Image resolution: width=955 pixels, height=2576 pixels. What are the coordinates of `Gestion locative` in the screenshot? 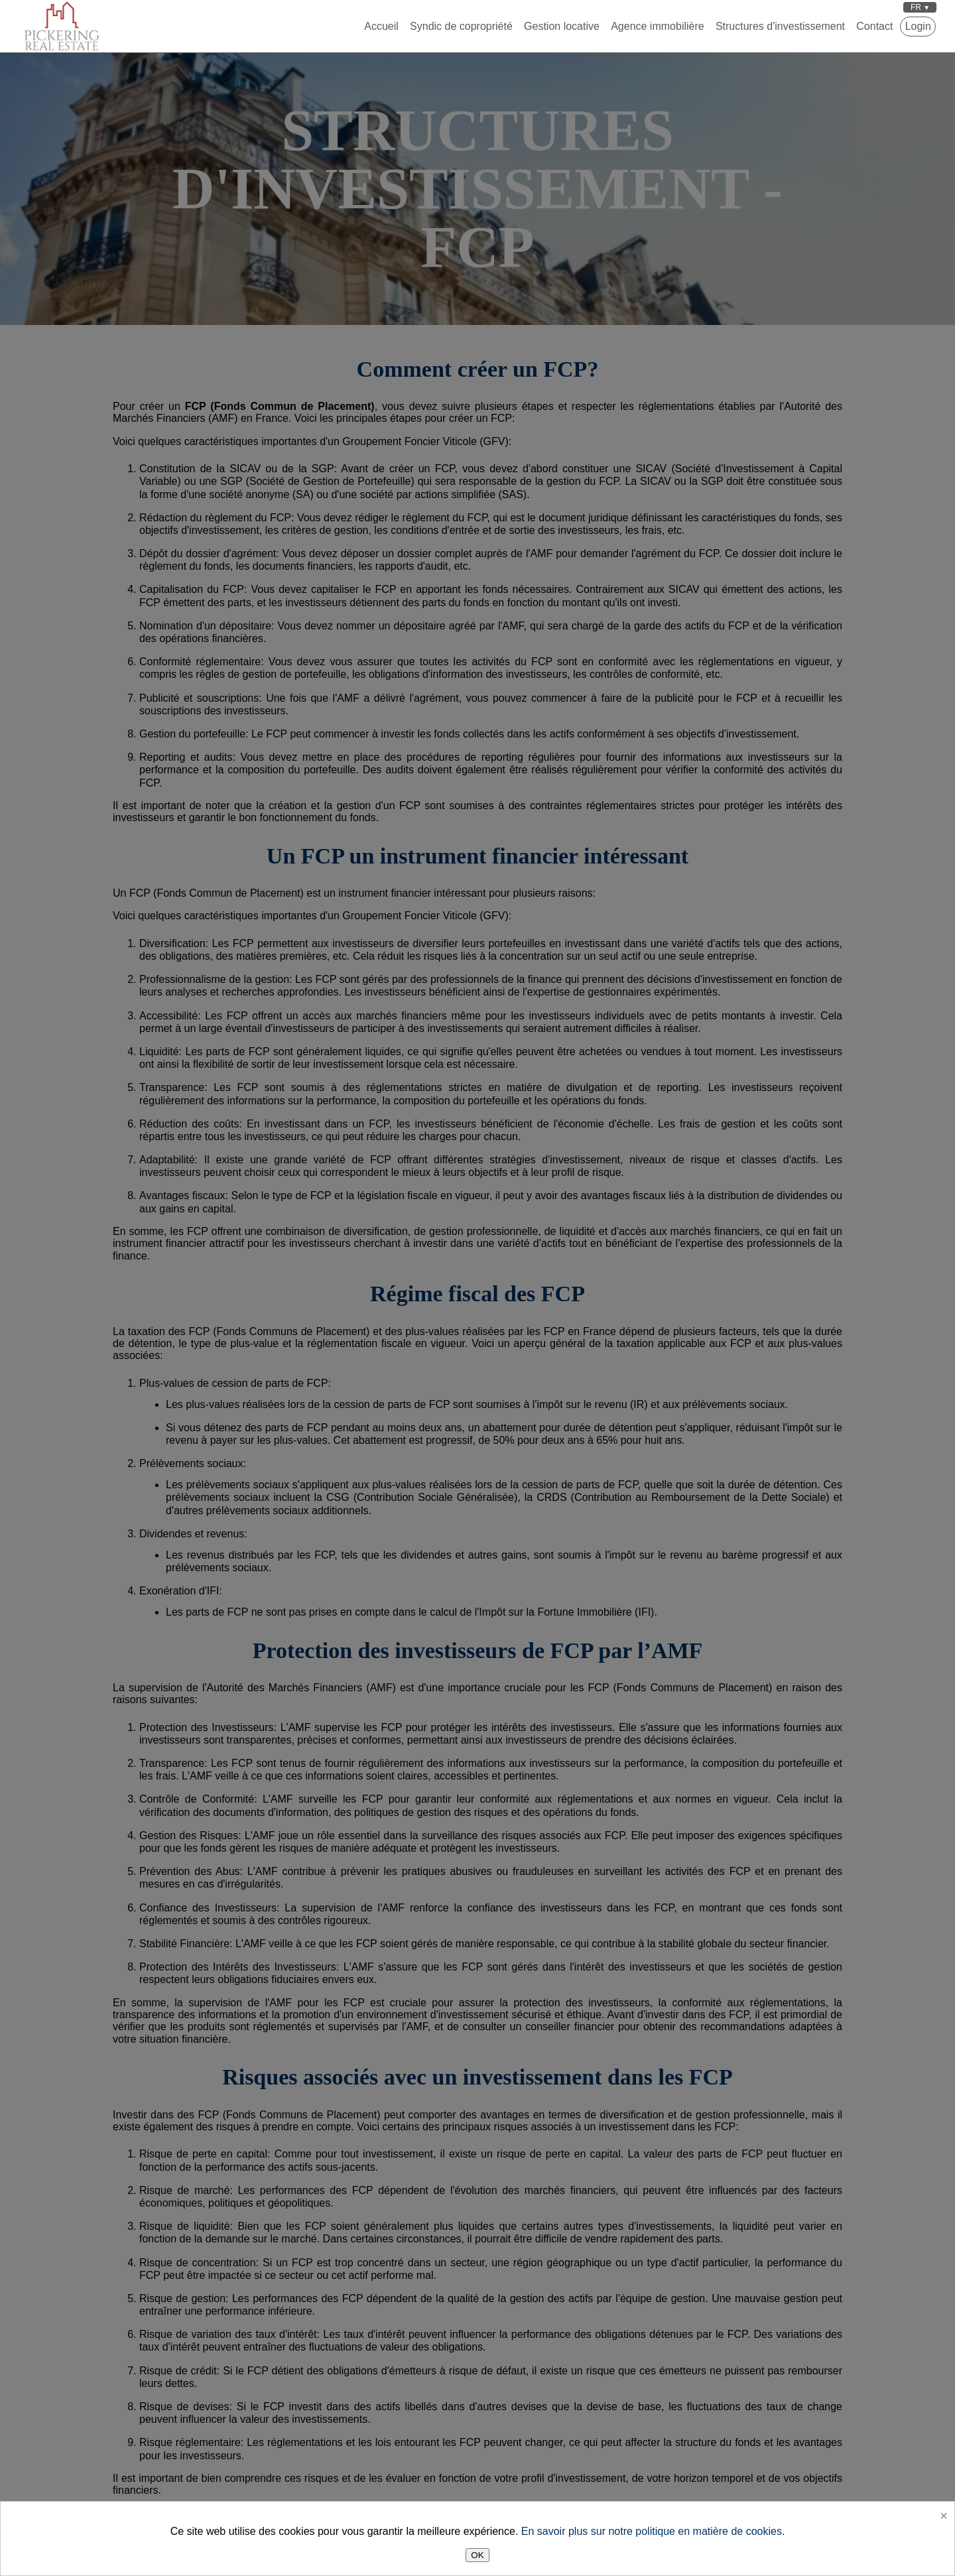 It's located at (562, 26).